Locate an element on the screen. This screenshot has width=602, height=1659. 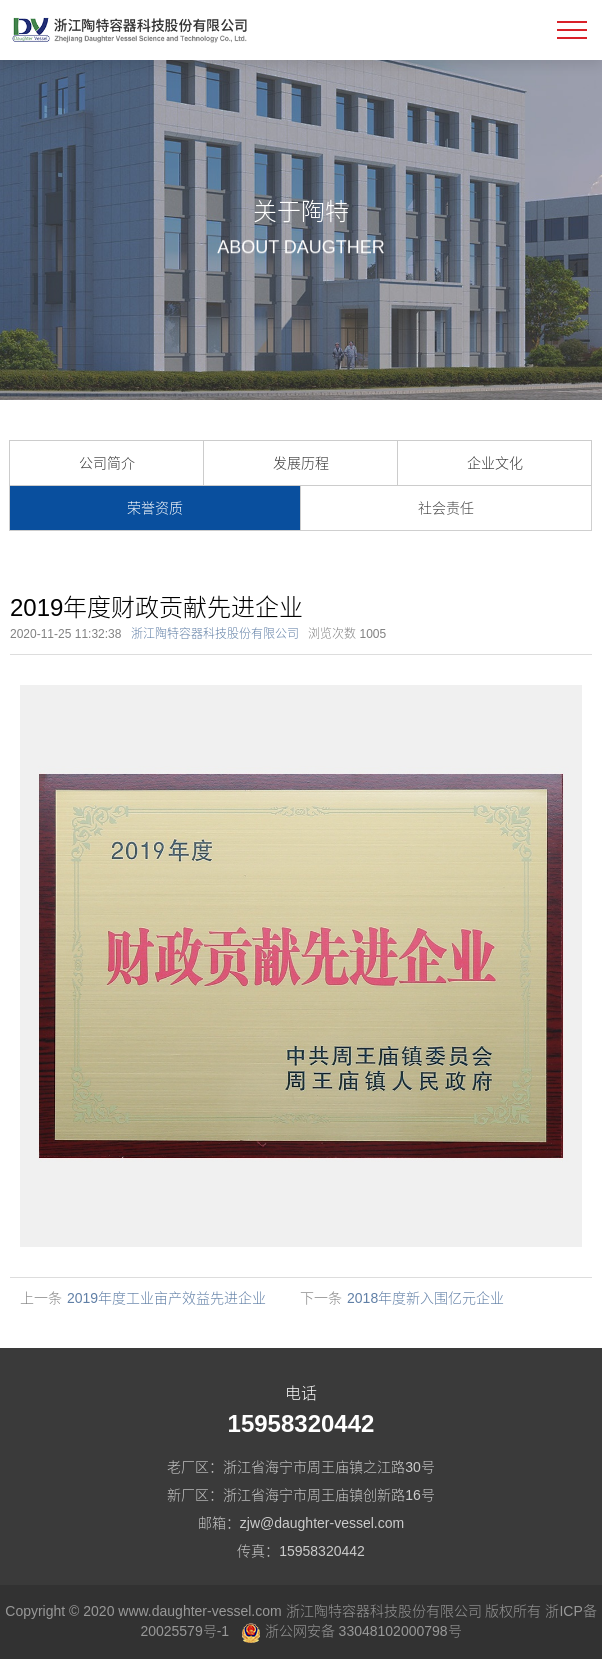
浙江陶特容器科技股份有限公司 is located at coordinates (215, 634).